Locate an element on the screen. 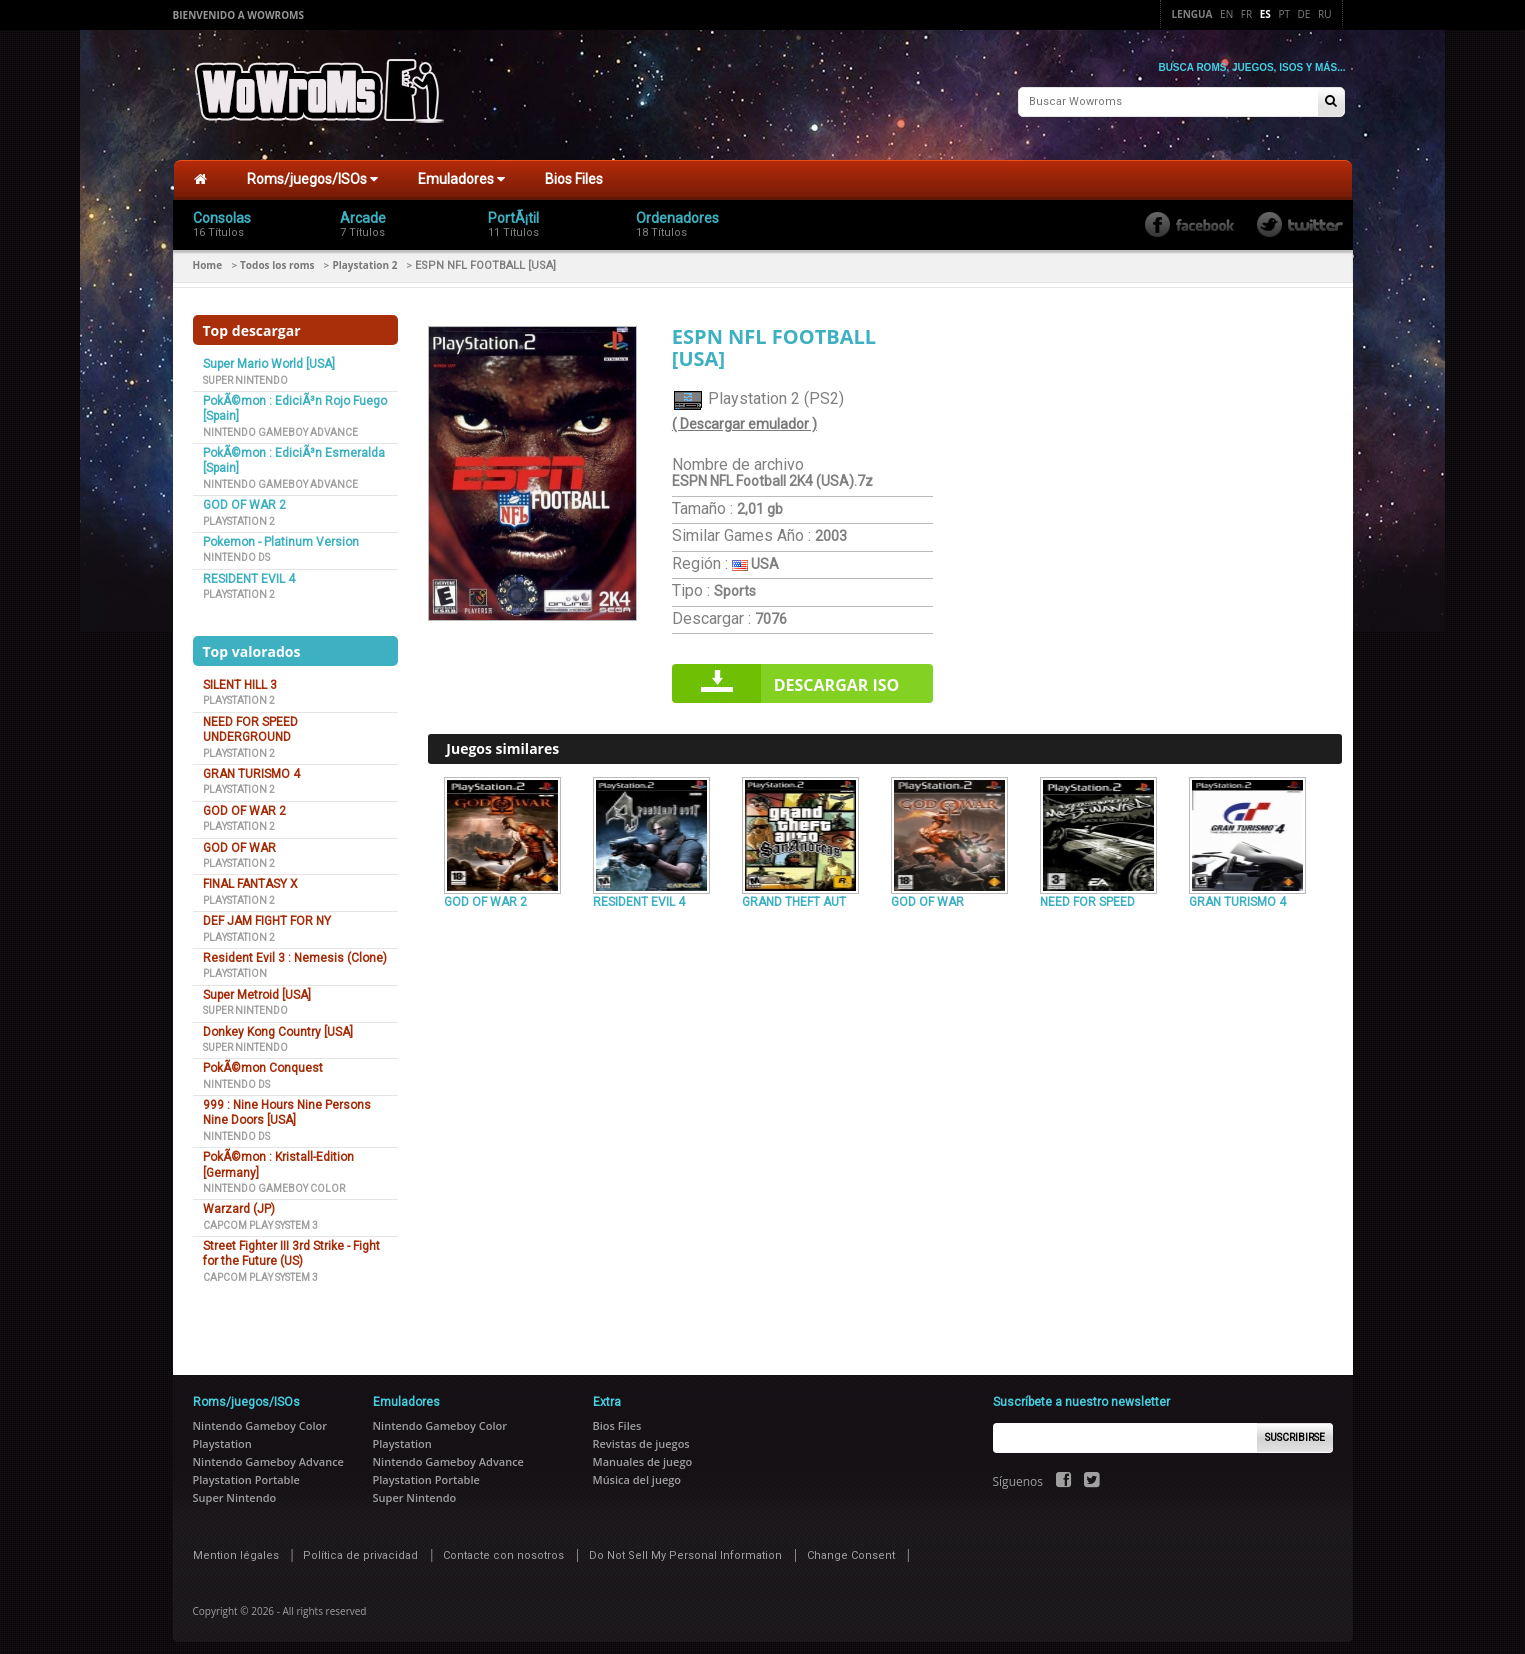 This screenshot has width=1525, height=1654. Warzard (JP) is located at coordinates (239, 1201).